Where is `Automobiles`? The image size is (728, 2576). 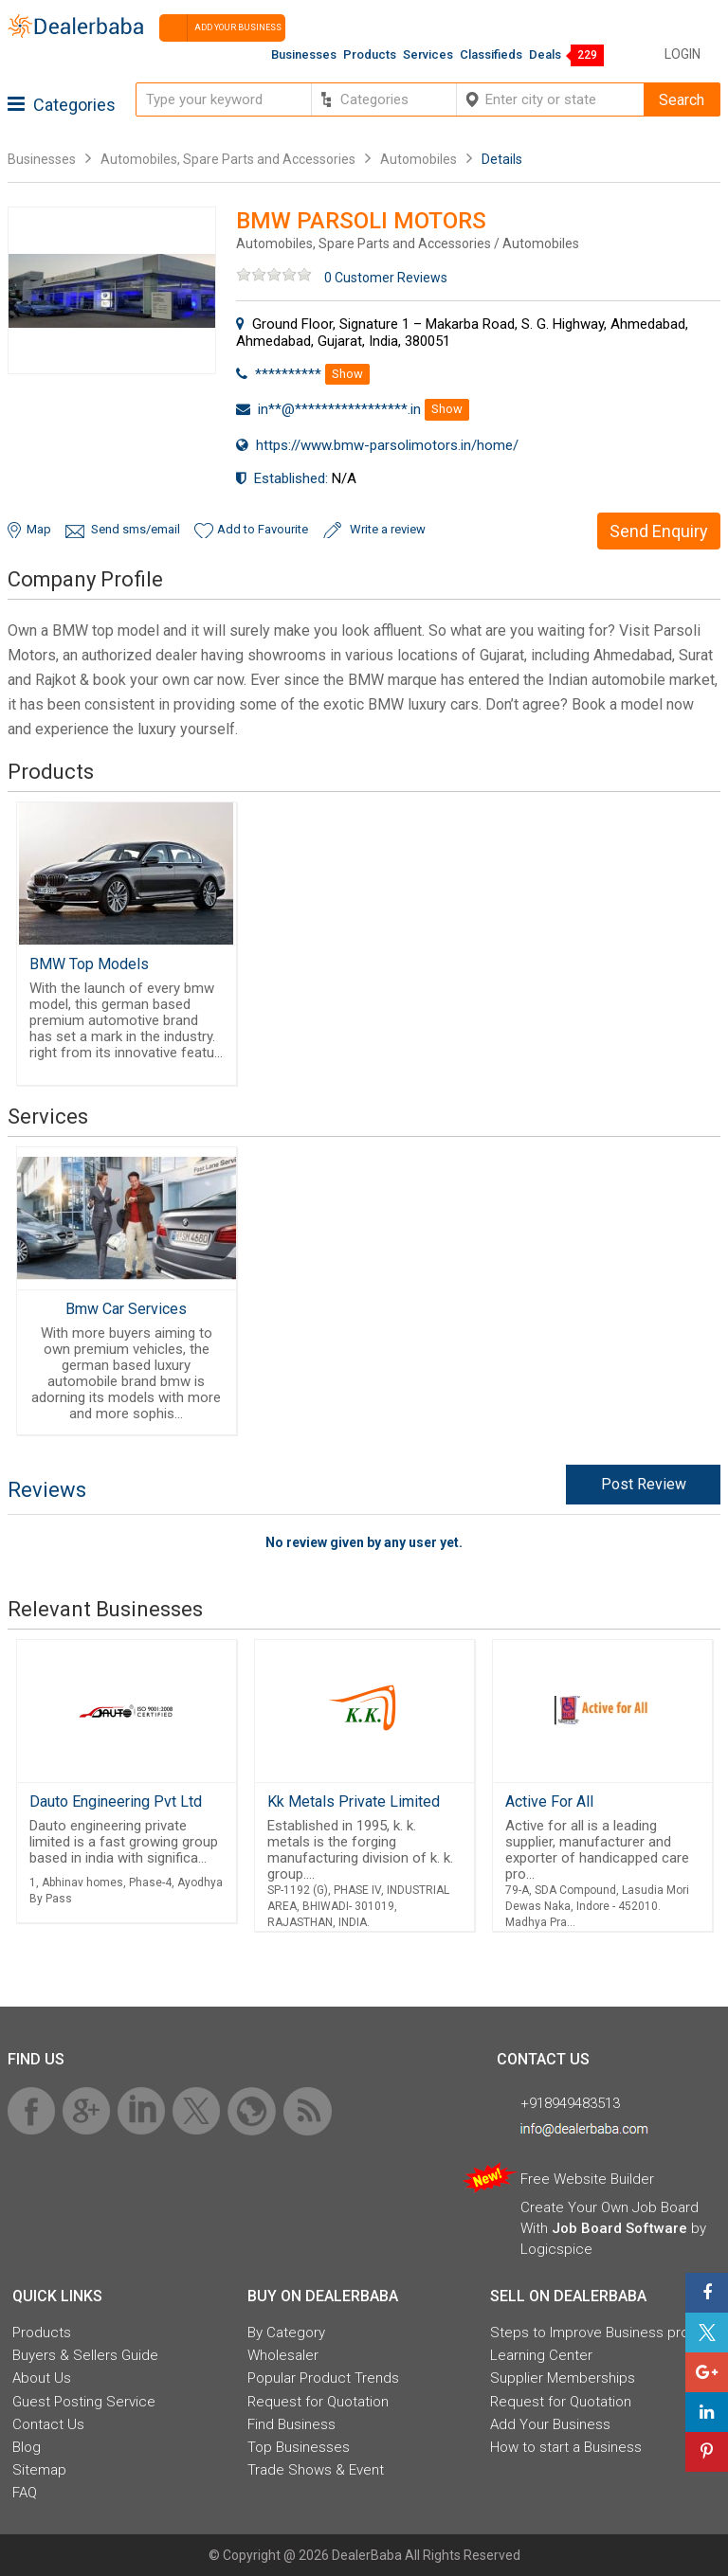 Automobiles is located at coordinates (418, 159).